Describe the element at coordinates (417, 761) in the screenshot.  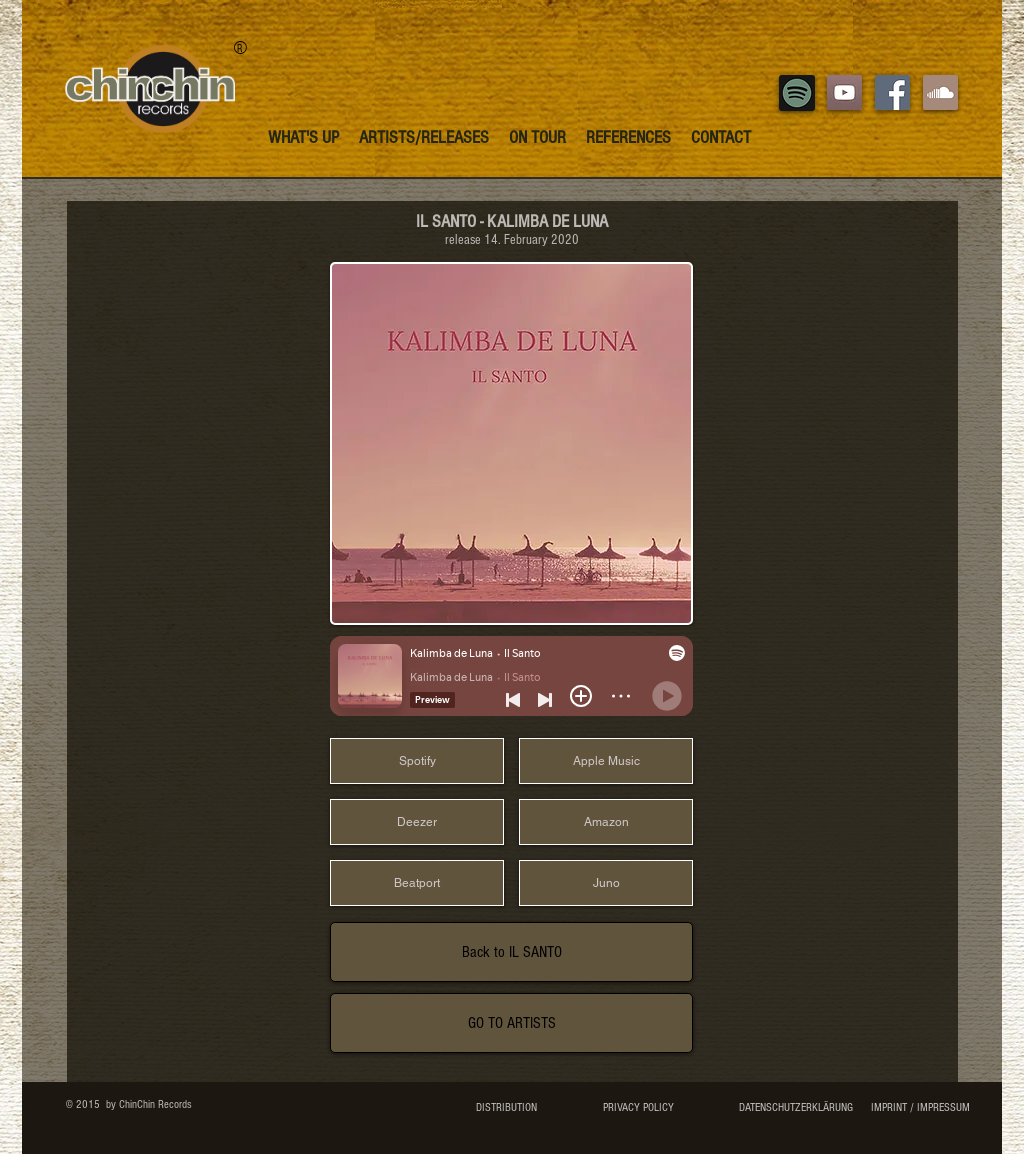
I see `[Spotify]` at that location.